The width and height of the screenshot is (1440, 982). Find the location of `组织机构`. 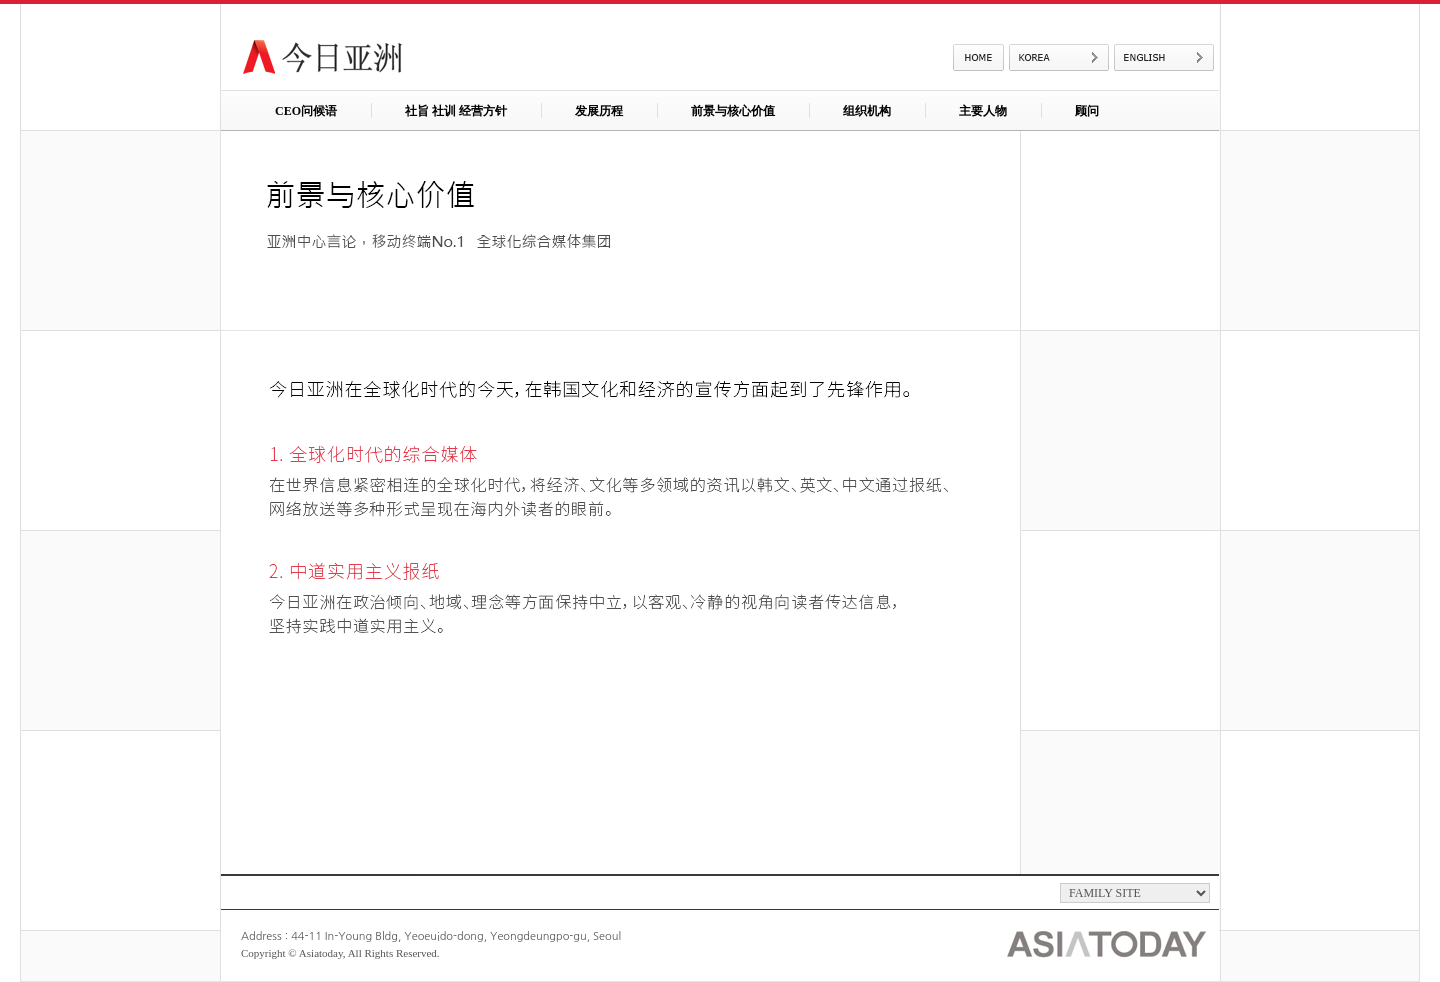

组织机构 is located at coordinates (867, 111).